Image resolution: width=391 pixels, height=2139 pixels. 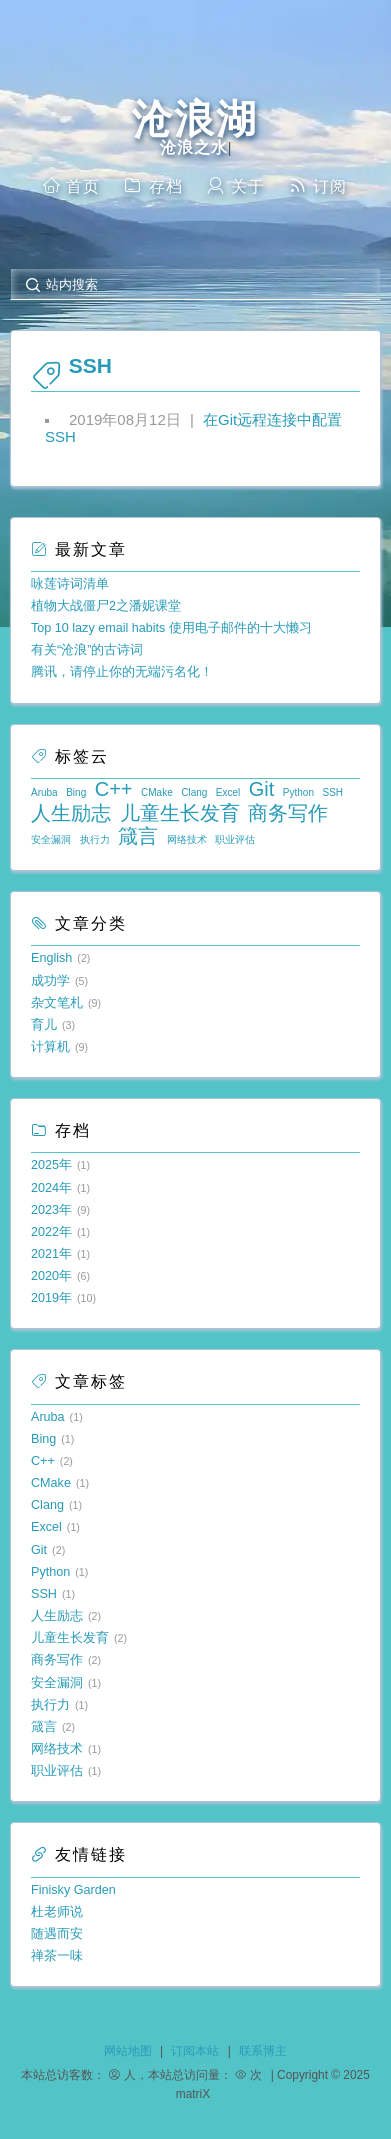 I want to click on 安全漏洞, so click(x=51, y=839).